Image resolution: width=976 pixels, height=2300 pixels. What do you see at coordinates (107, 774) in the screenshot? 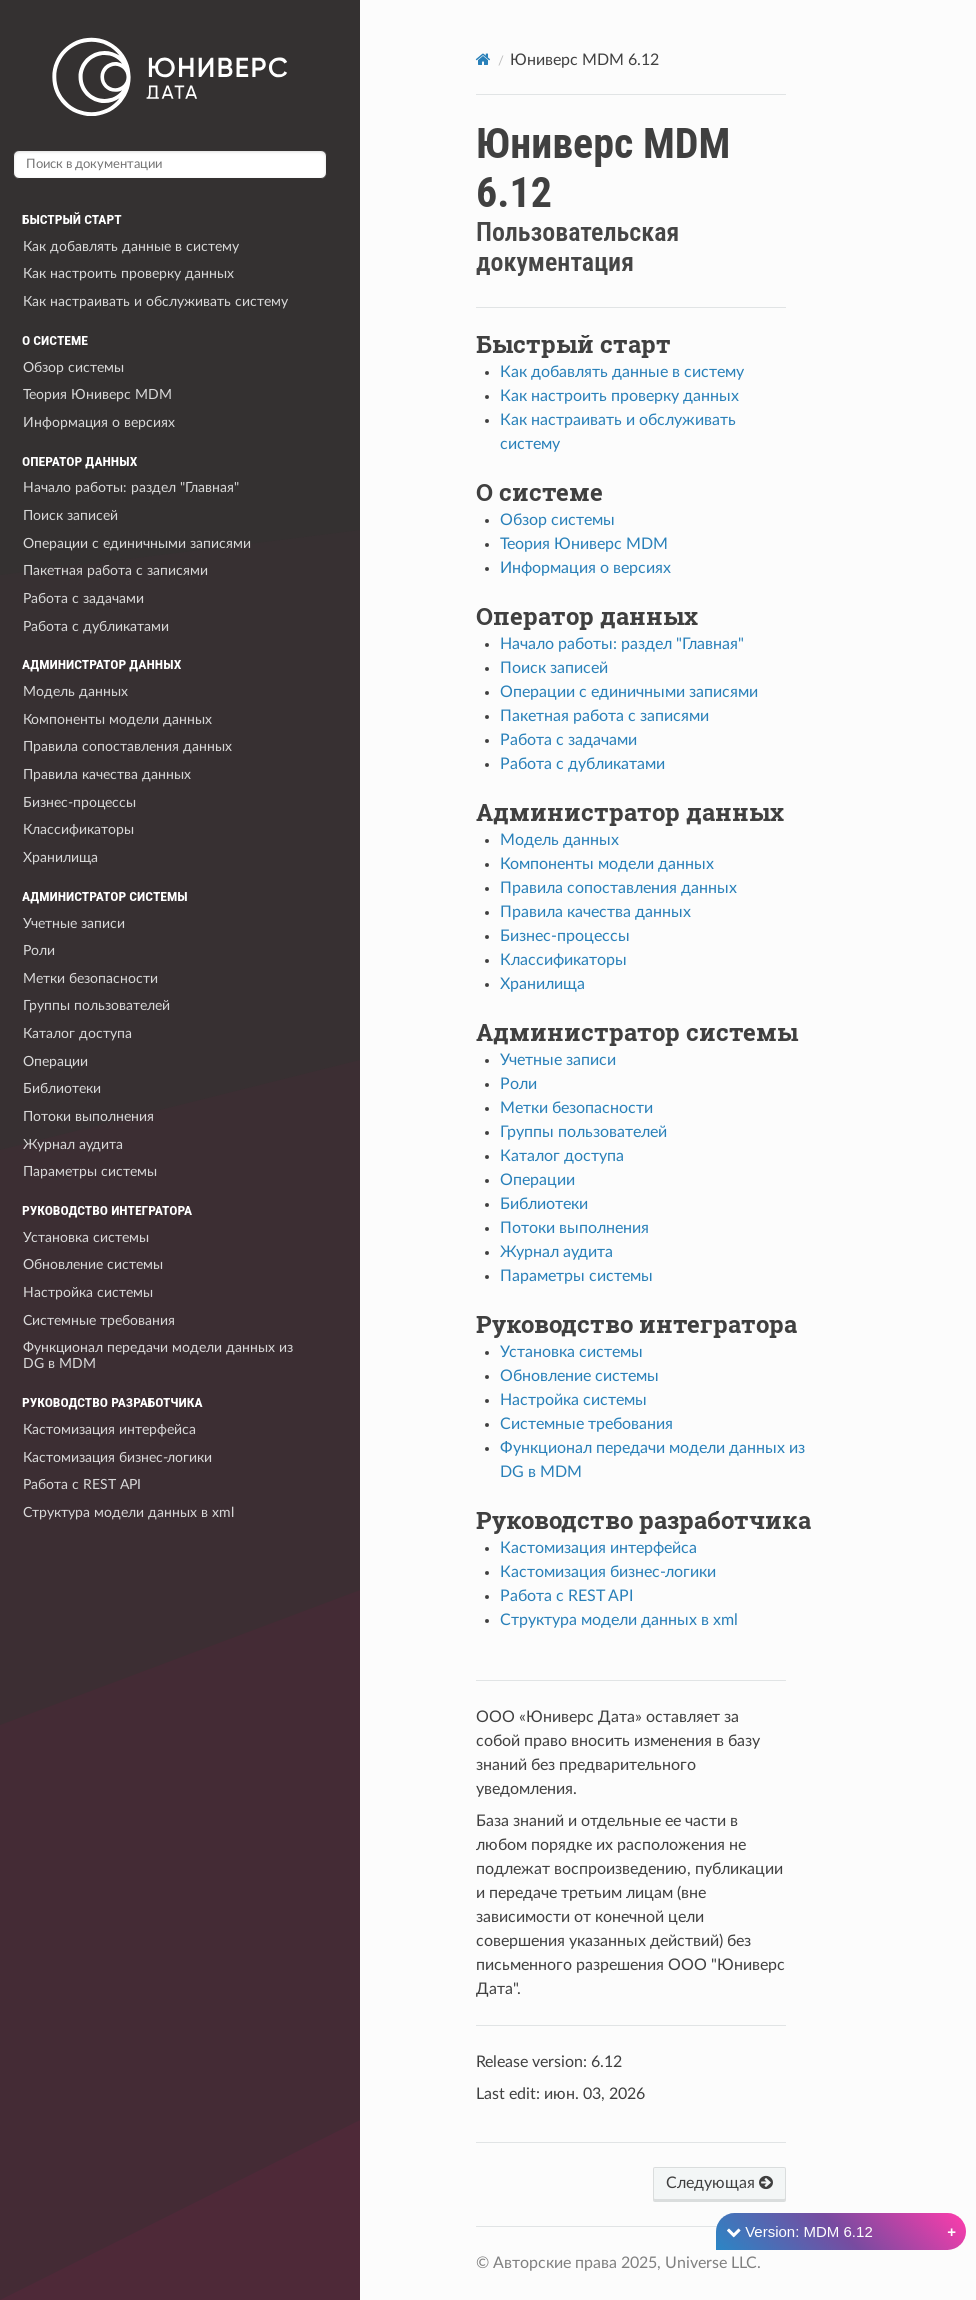
I see `Правила качества данных` at bounding box center [107, 774].